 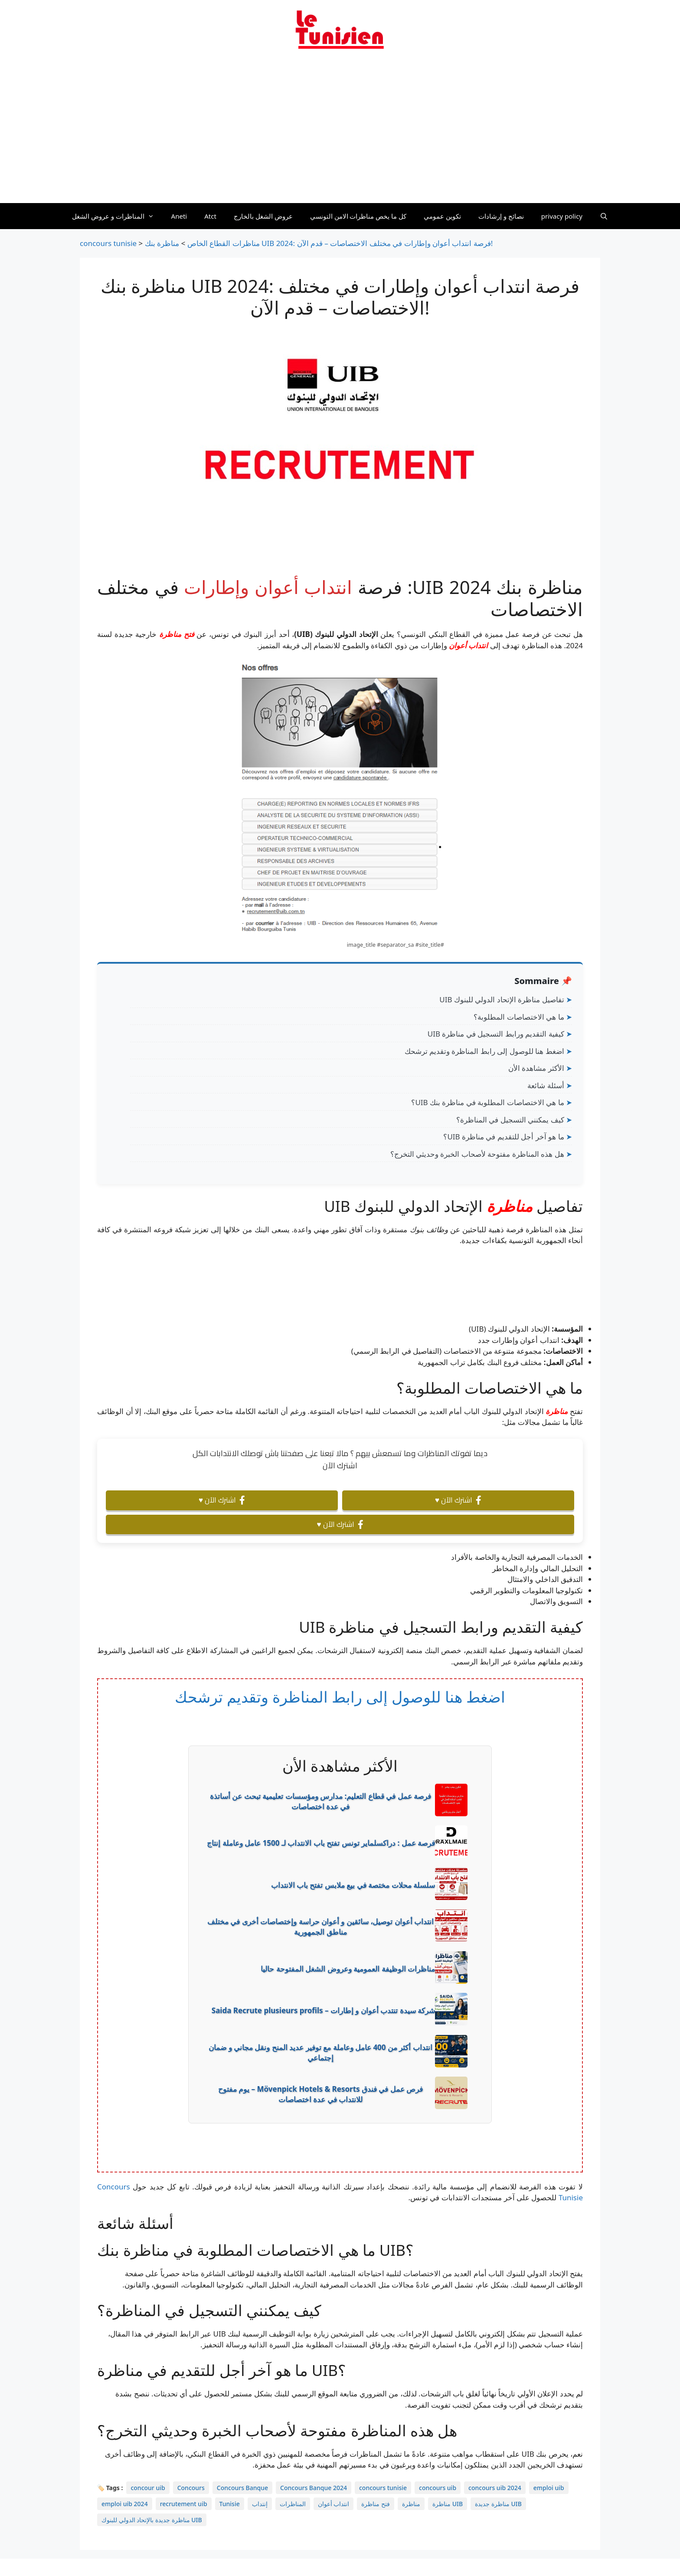 What do you see at coordinates (117, 216) in the screenshot?
I see `المناظرات و عروض الشغل` at bounding box center [117, 216].